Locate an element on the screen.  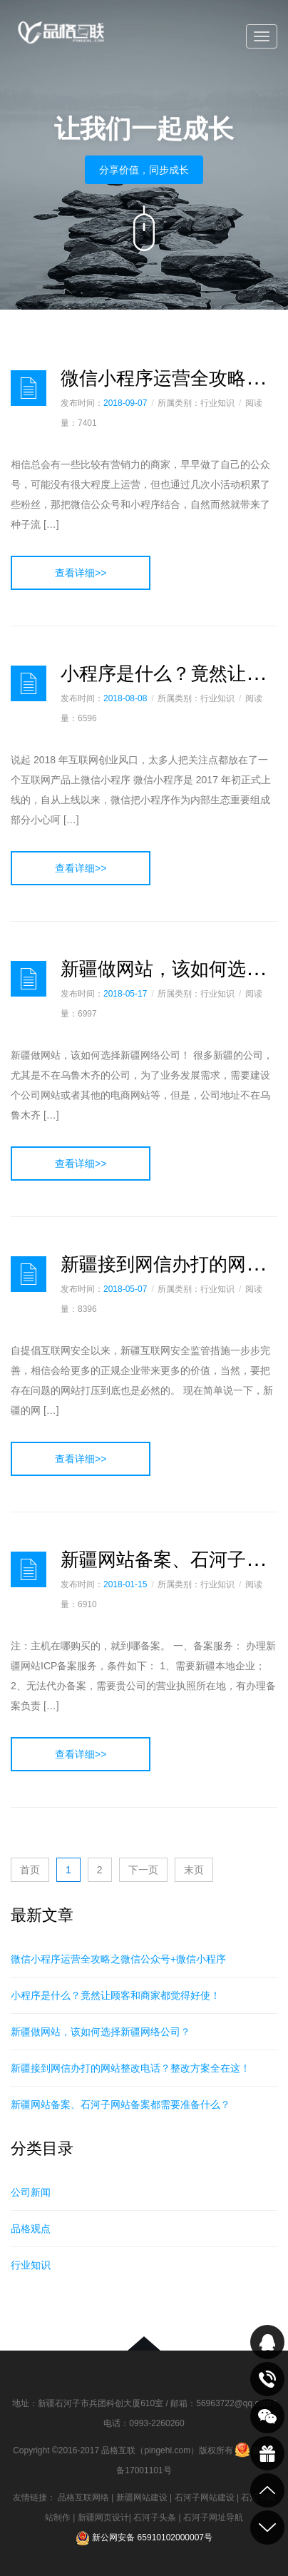
小程序是什么？竟然让顾客和商家都觉得好使！ is located at coordinates (115, 1995).